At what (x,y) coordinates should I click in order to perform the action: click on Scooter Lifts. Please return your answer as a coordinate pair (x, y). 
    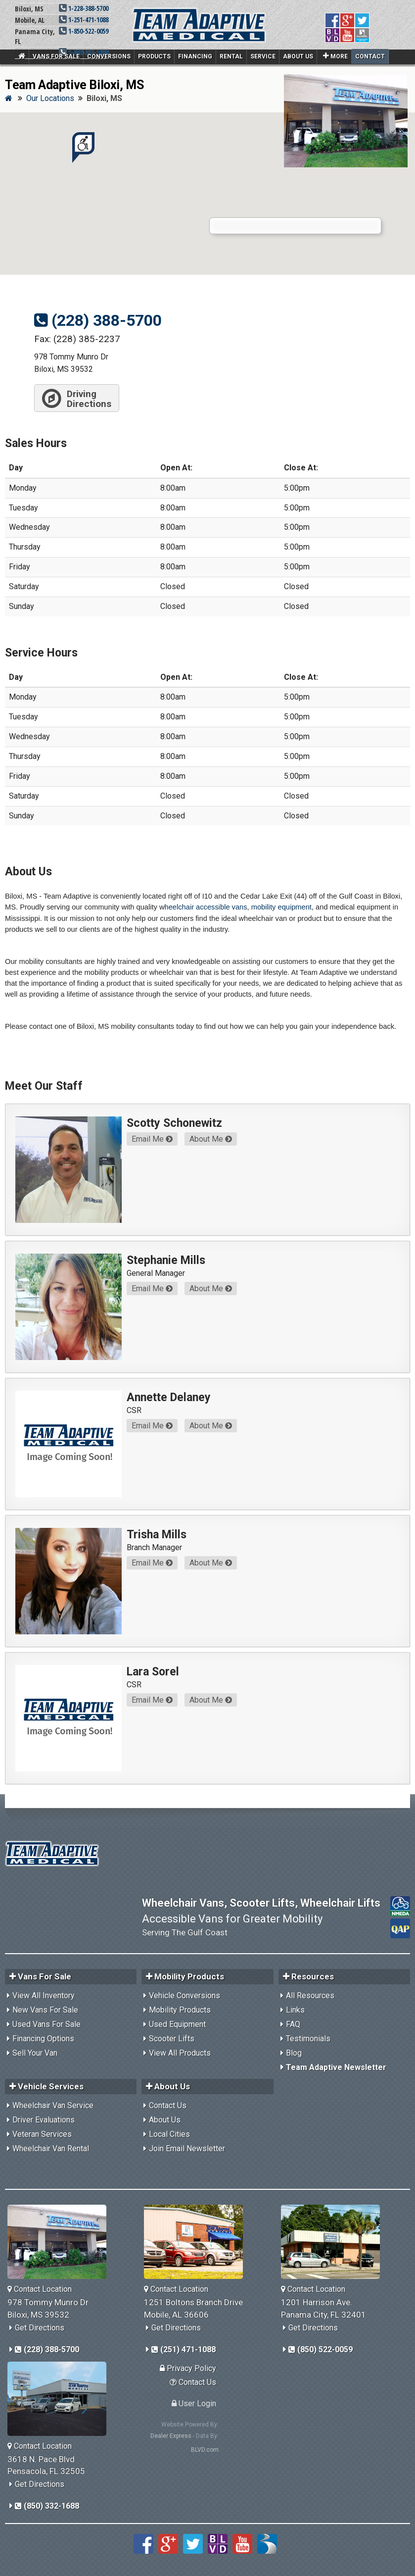
    Looking at the image, I should click on (171, 2038).